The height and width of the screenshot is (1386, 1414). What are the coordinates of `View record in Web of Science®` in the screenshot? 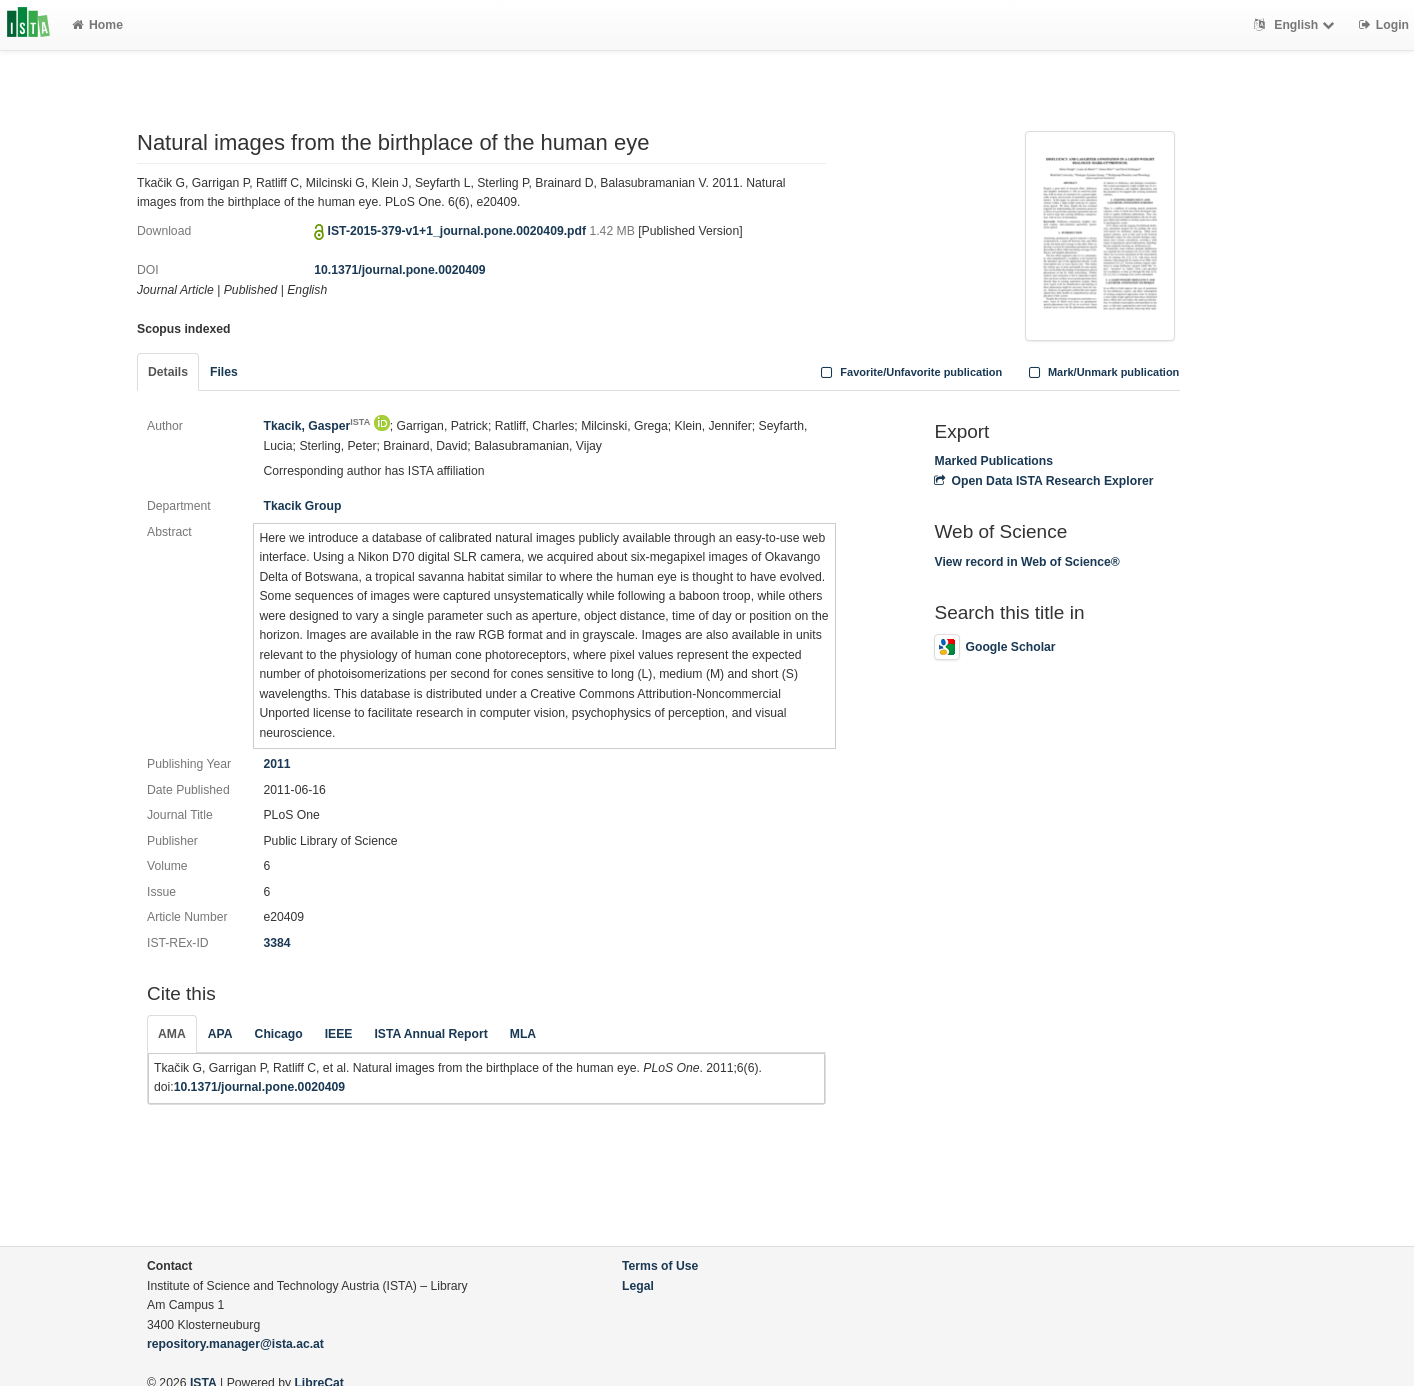 It's located at (1026, 562).